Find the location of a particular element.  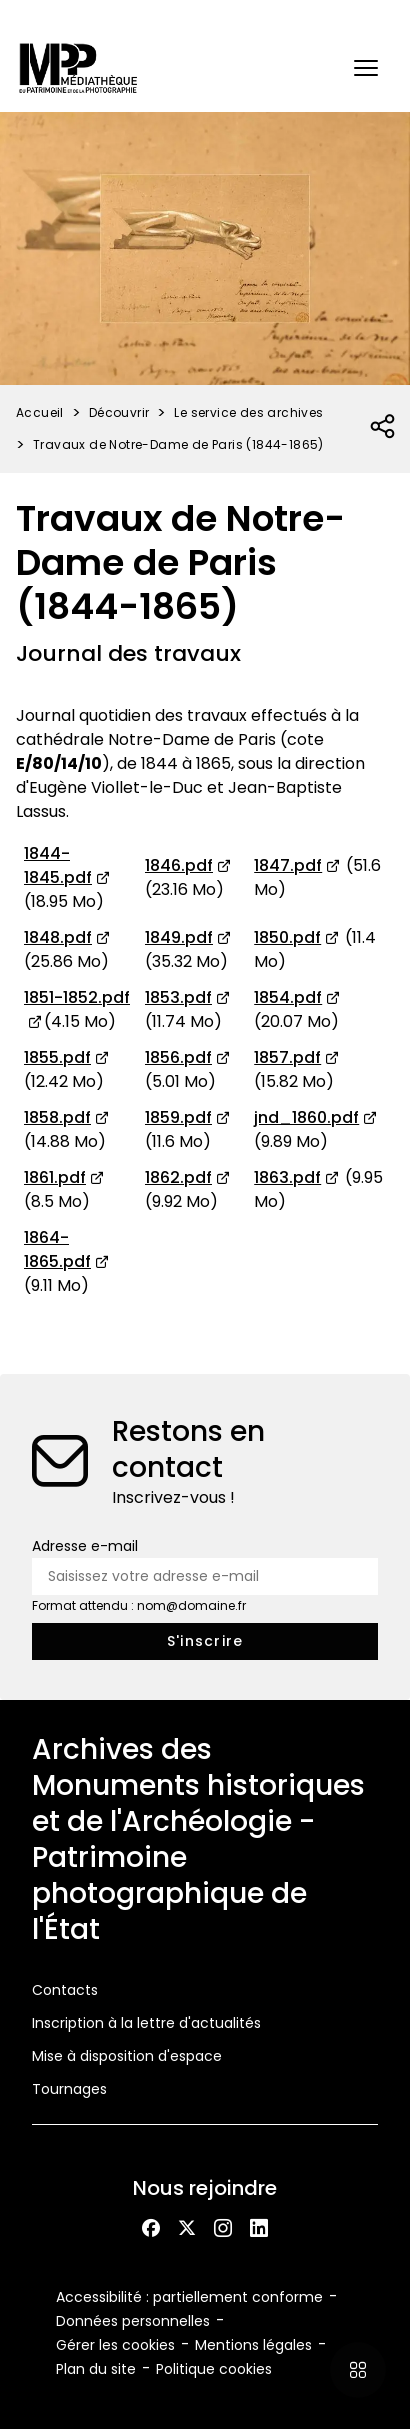

1850.pdf is located at coordinates (287, 937).